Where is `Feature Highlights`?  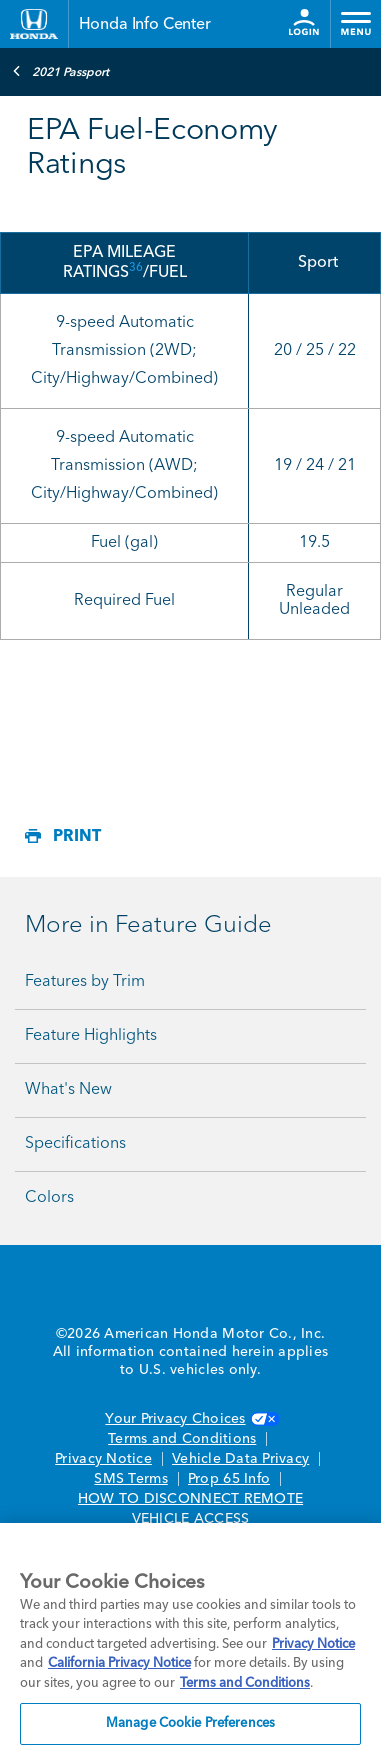
Feature Highlights is located at coordinates (91, 1036).